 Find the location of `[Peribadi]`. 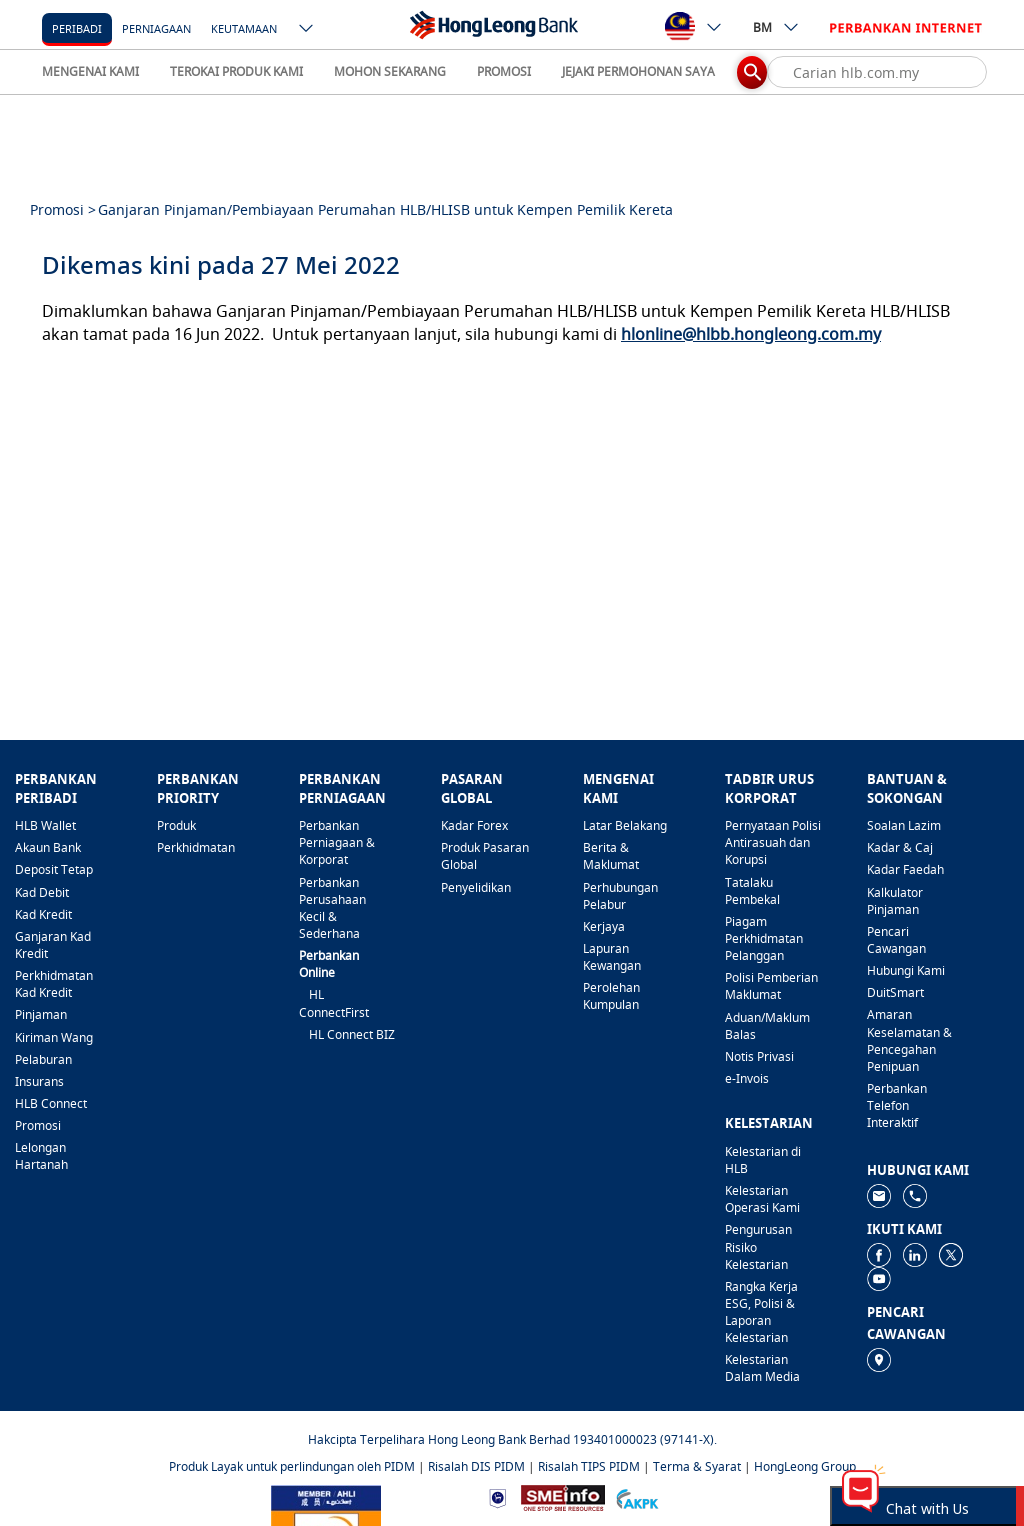

[Peribadi] is located at coordinates (77, 27).